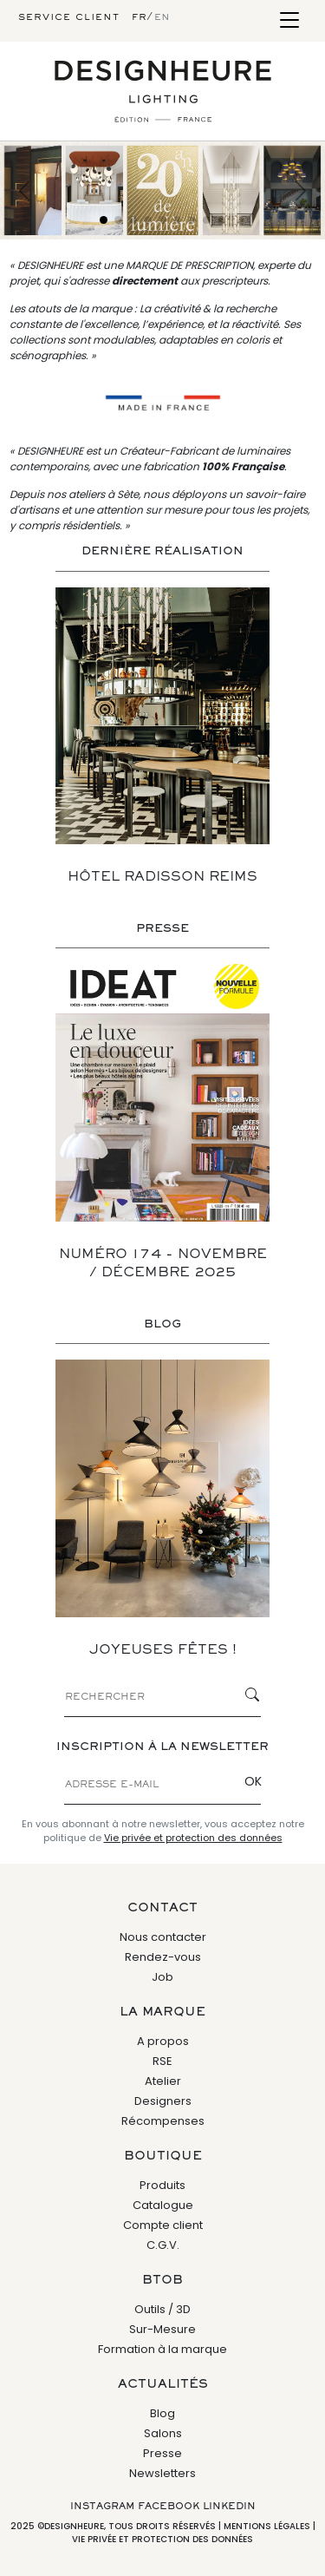 This screenshot has height=2576, width=325. I want to click on OK, so click(253, 1781).